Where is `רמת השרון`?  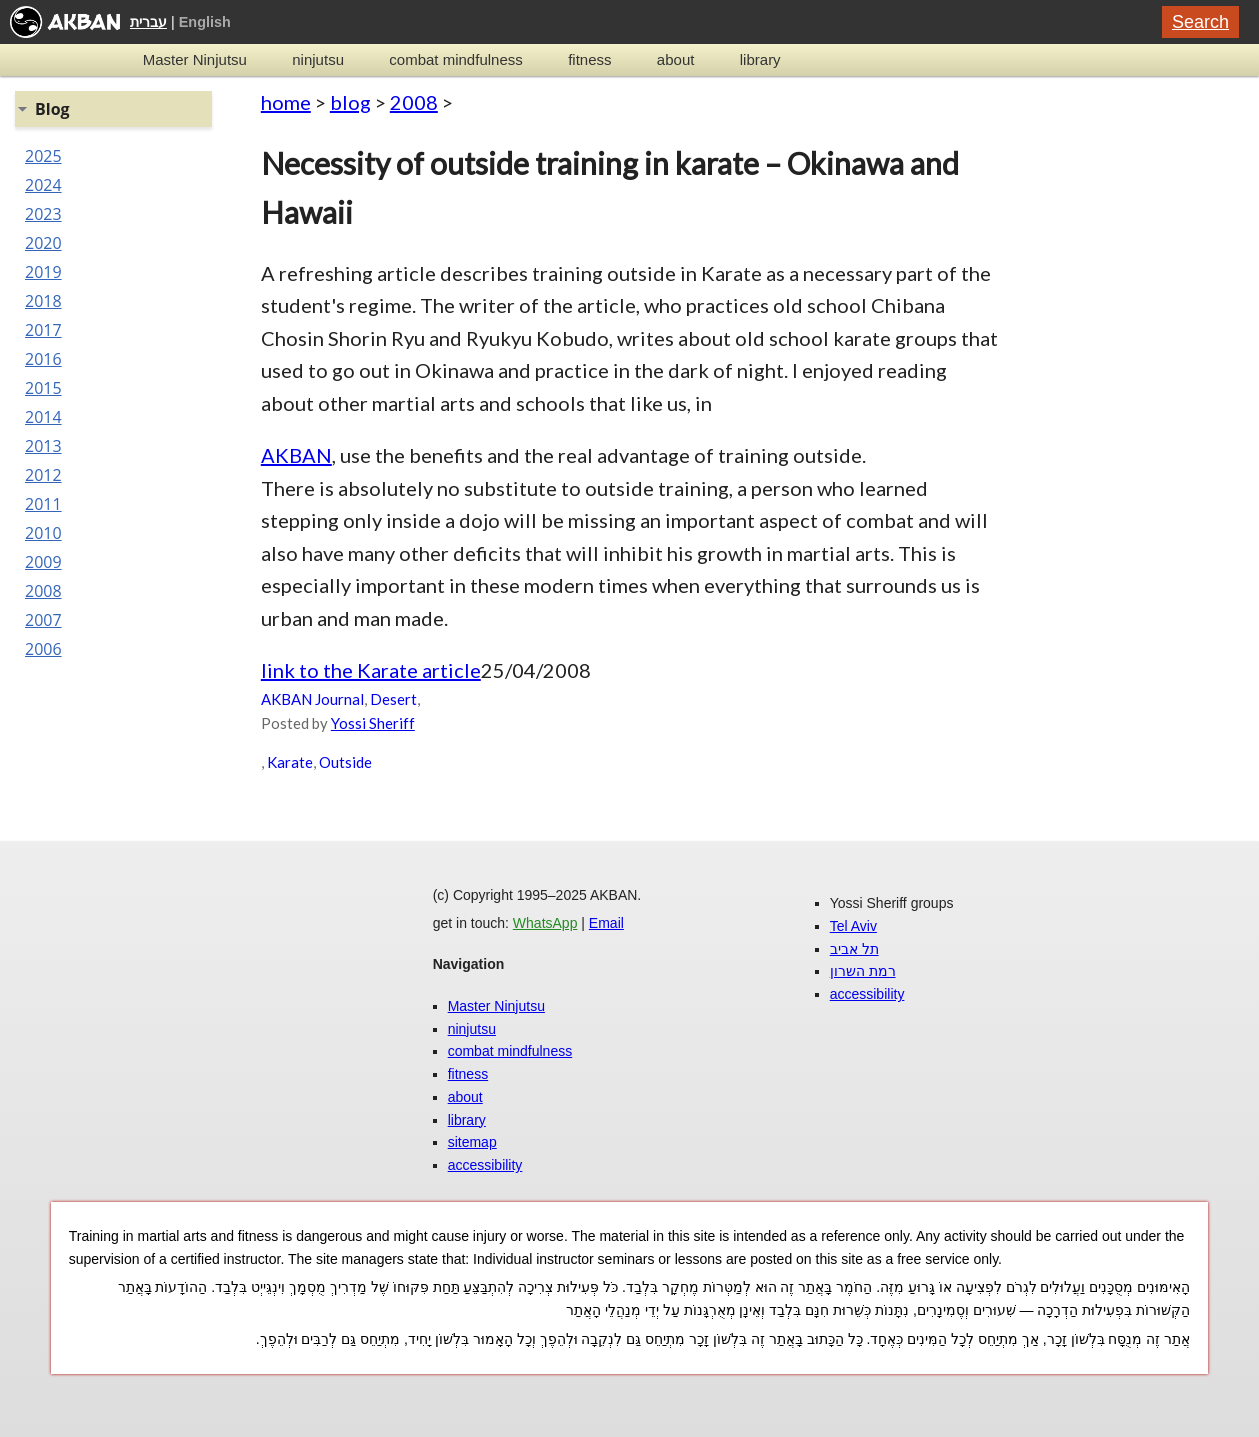 רמת השרון is located at coordinates (863, 971).